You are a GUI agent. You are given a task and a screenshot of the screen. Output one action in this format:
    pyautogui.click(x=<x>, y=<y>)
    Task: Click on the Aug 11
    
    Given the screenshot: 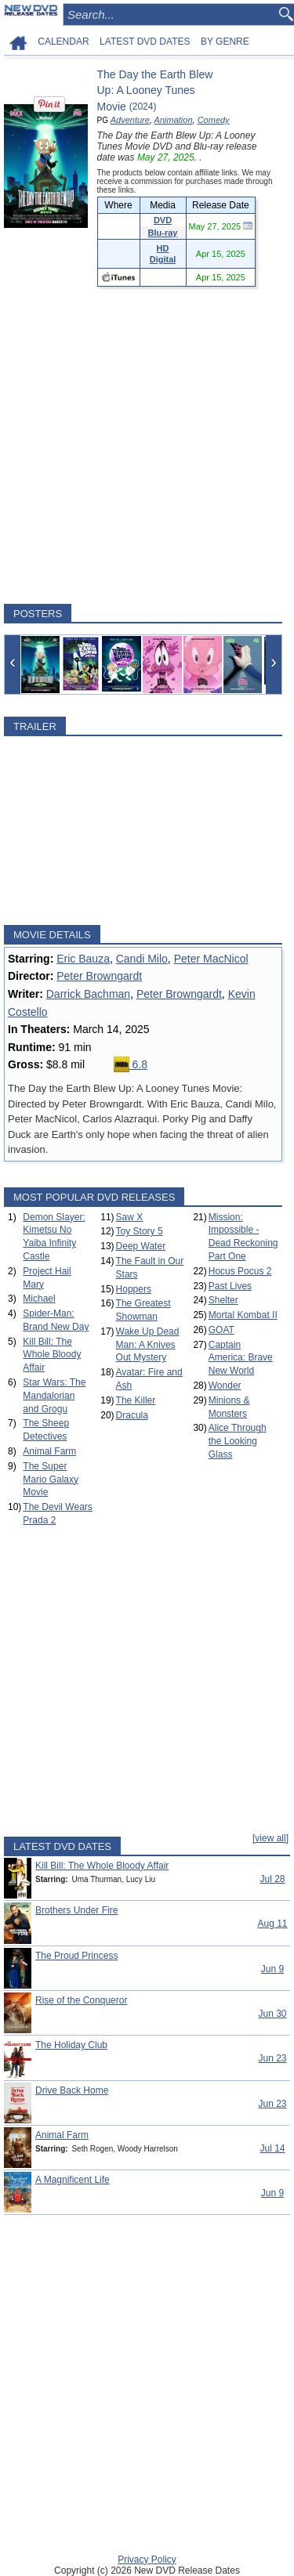 What is the action you would take?
    pyautogui.click(x=272, y=1923)
    